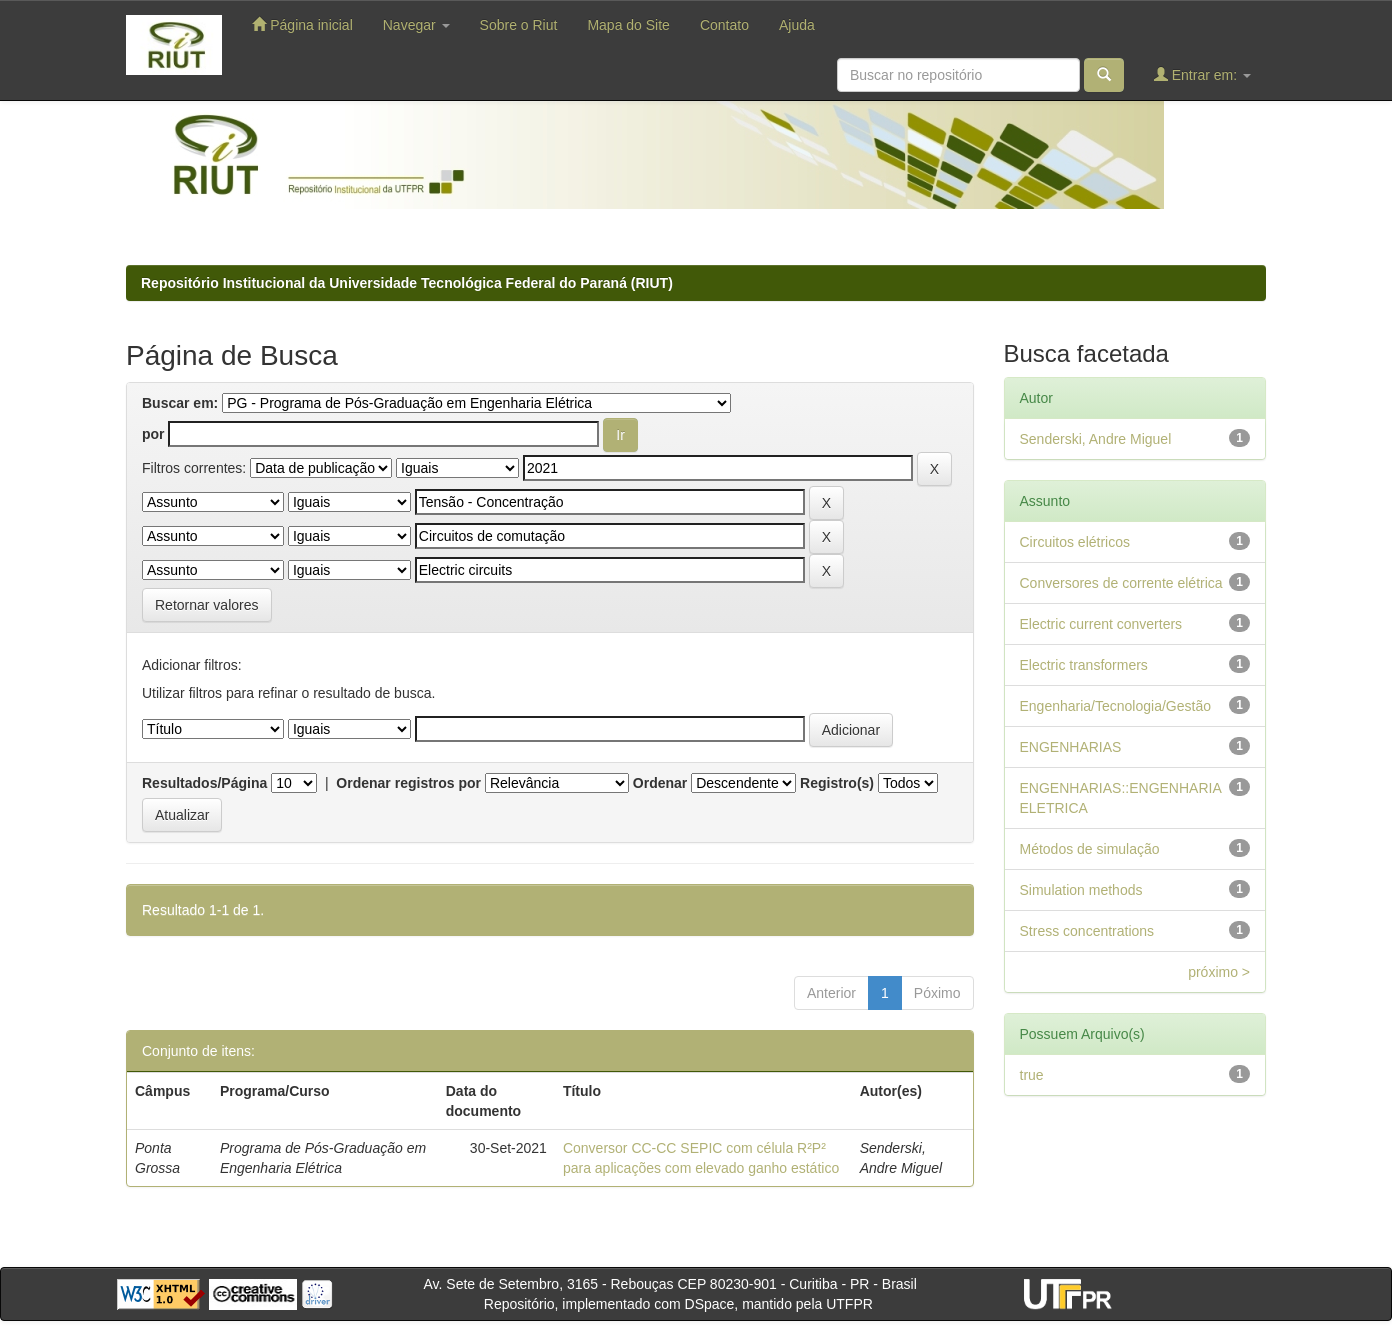 This screenshot has height=1341, width=1392. Describe the element at coordinates (207, 605) in the screenshot. I see `Retornar valores` at that location.